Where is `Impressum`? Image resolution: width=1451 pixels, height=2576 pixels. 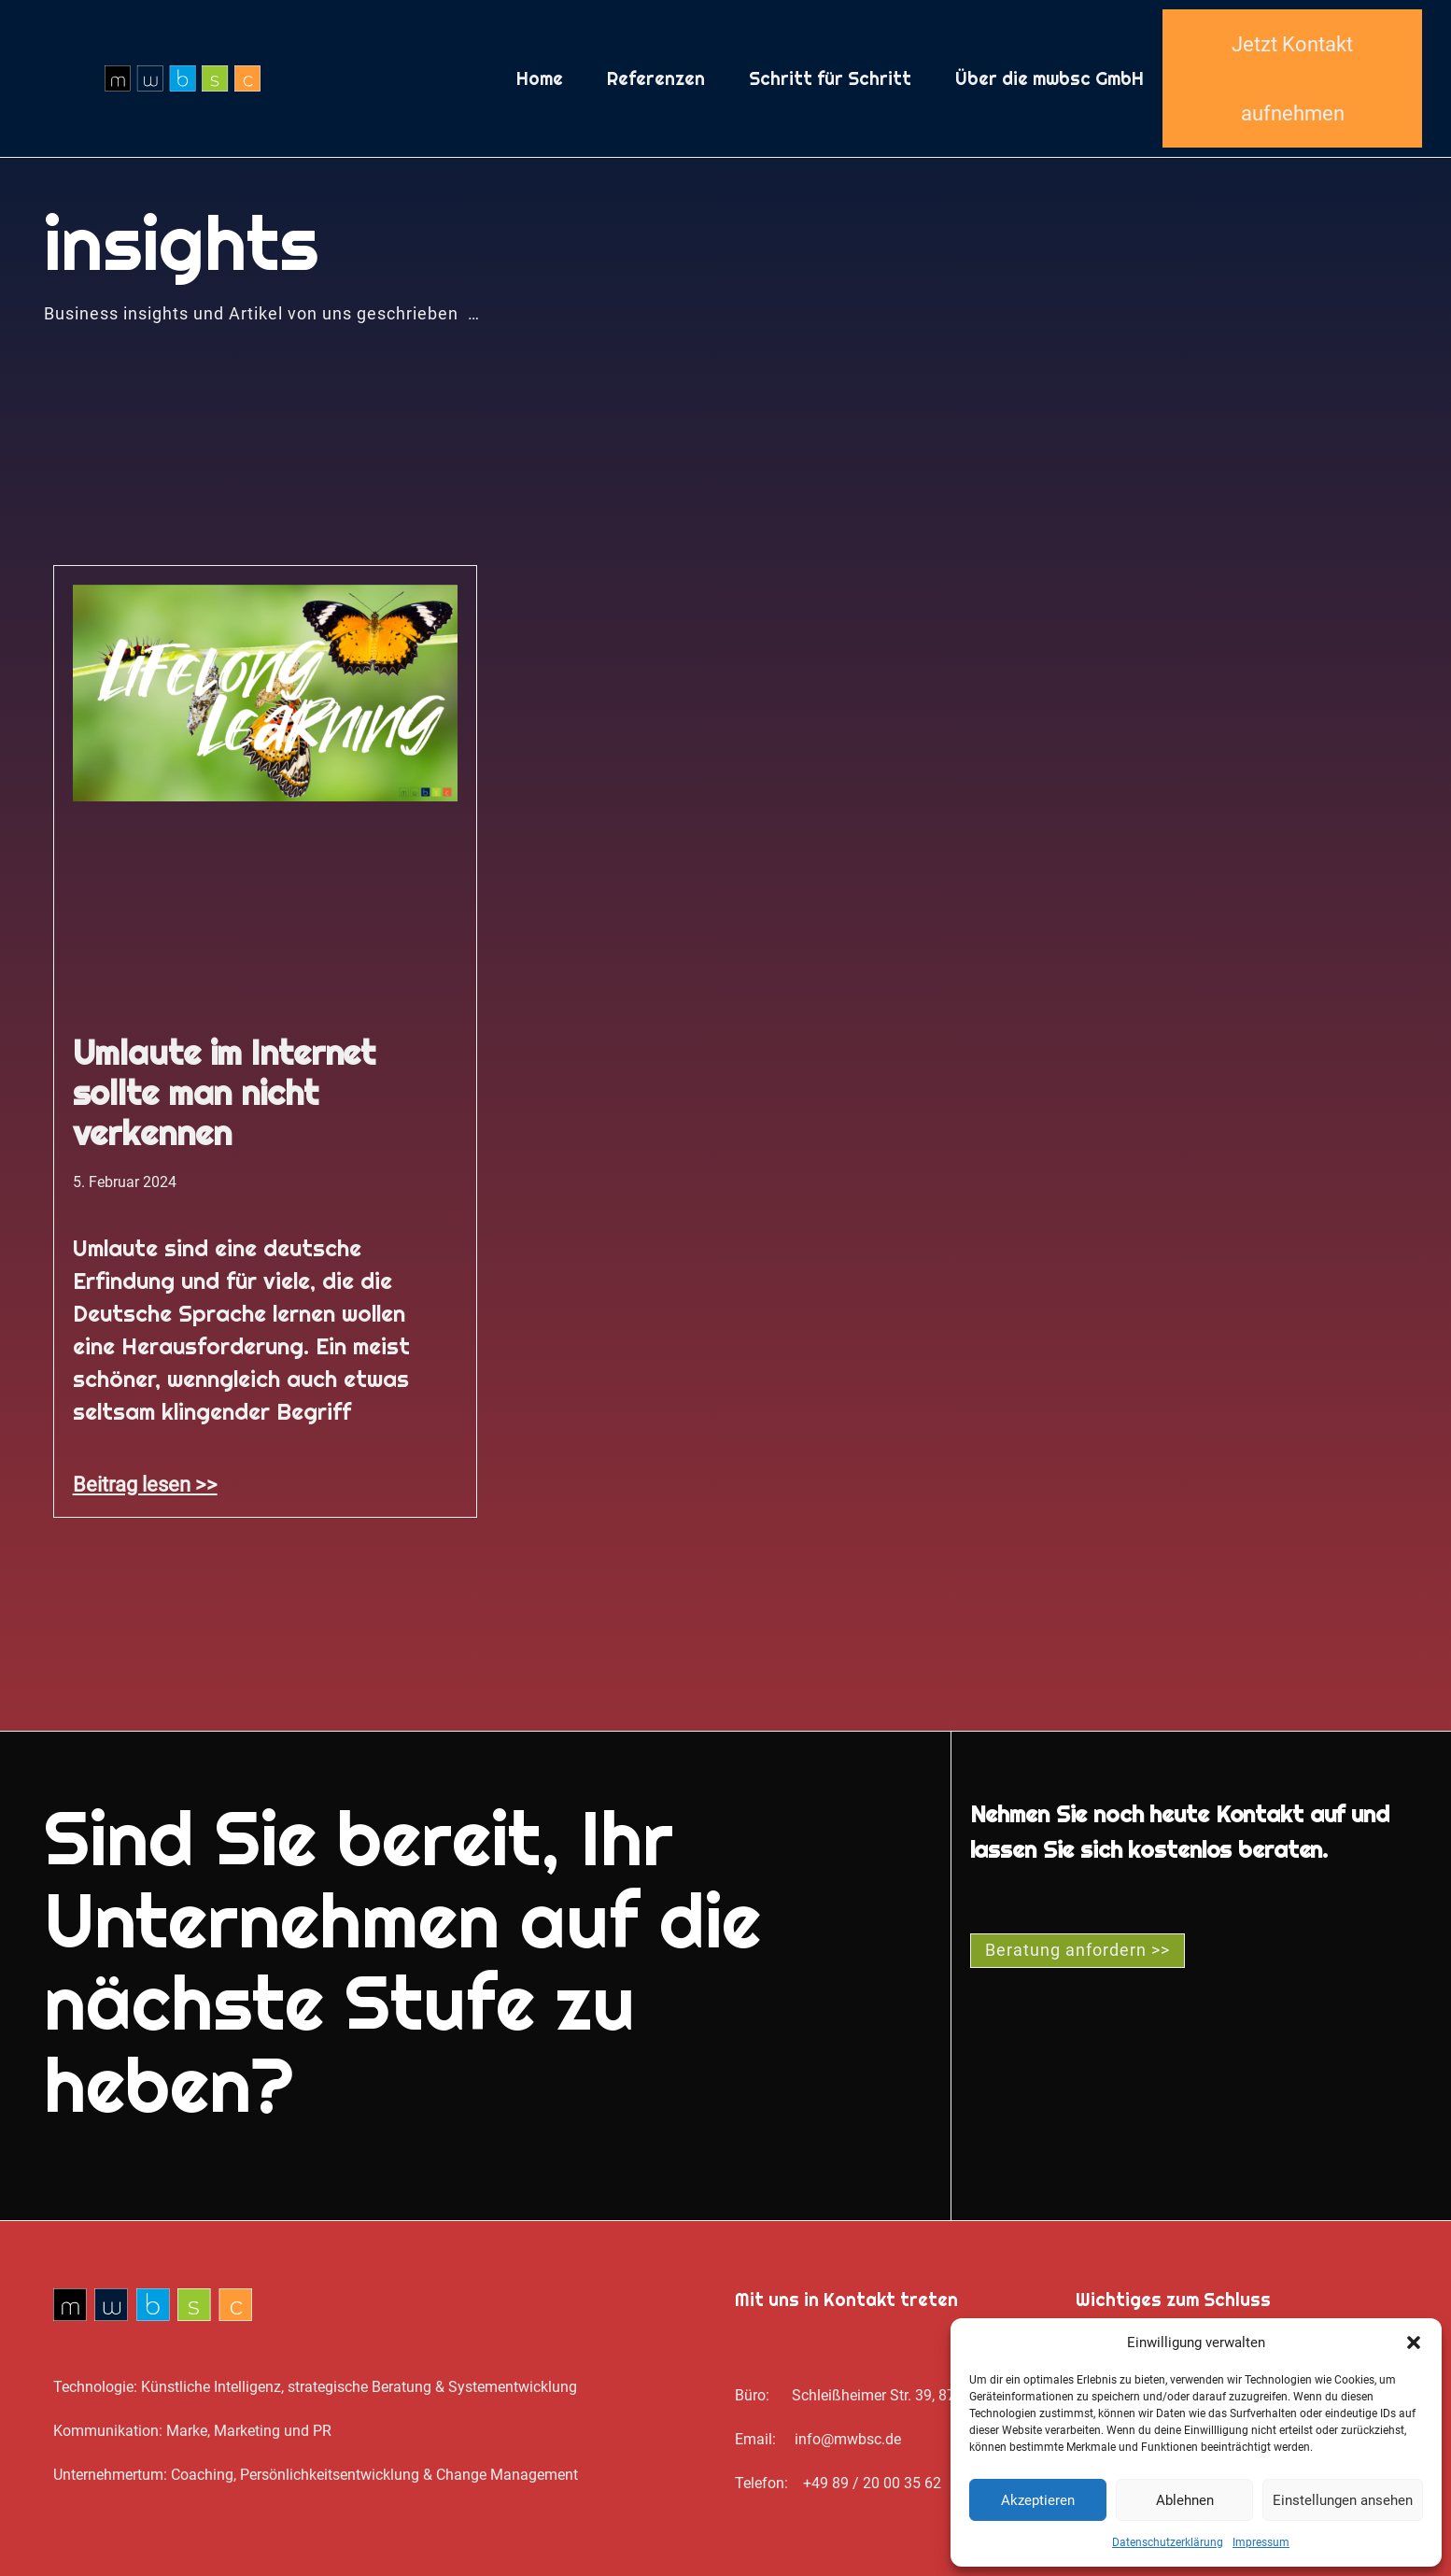
Impressum is located at coordinates (1261, 2542).